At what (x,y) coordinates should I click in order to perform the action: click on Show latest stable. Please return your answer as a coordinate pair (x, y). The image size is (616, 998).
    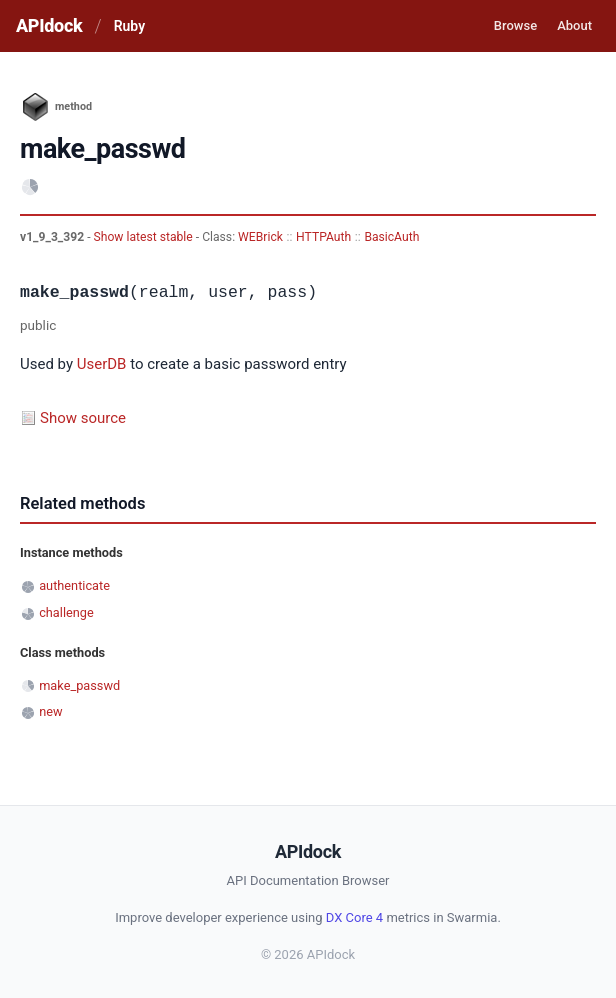
    Looking at the image, I should click on (145, 237).